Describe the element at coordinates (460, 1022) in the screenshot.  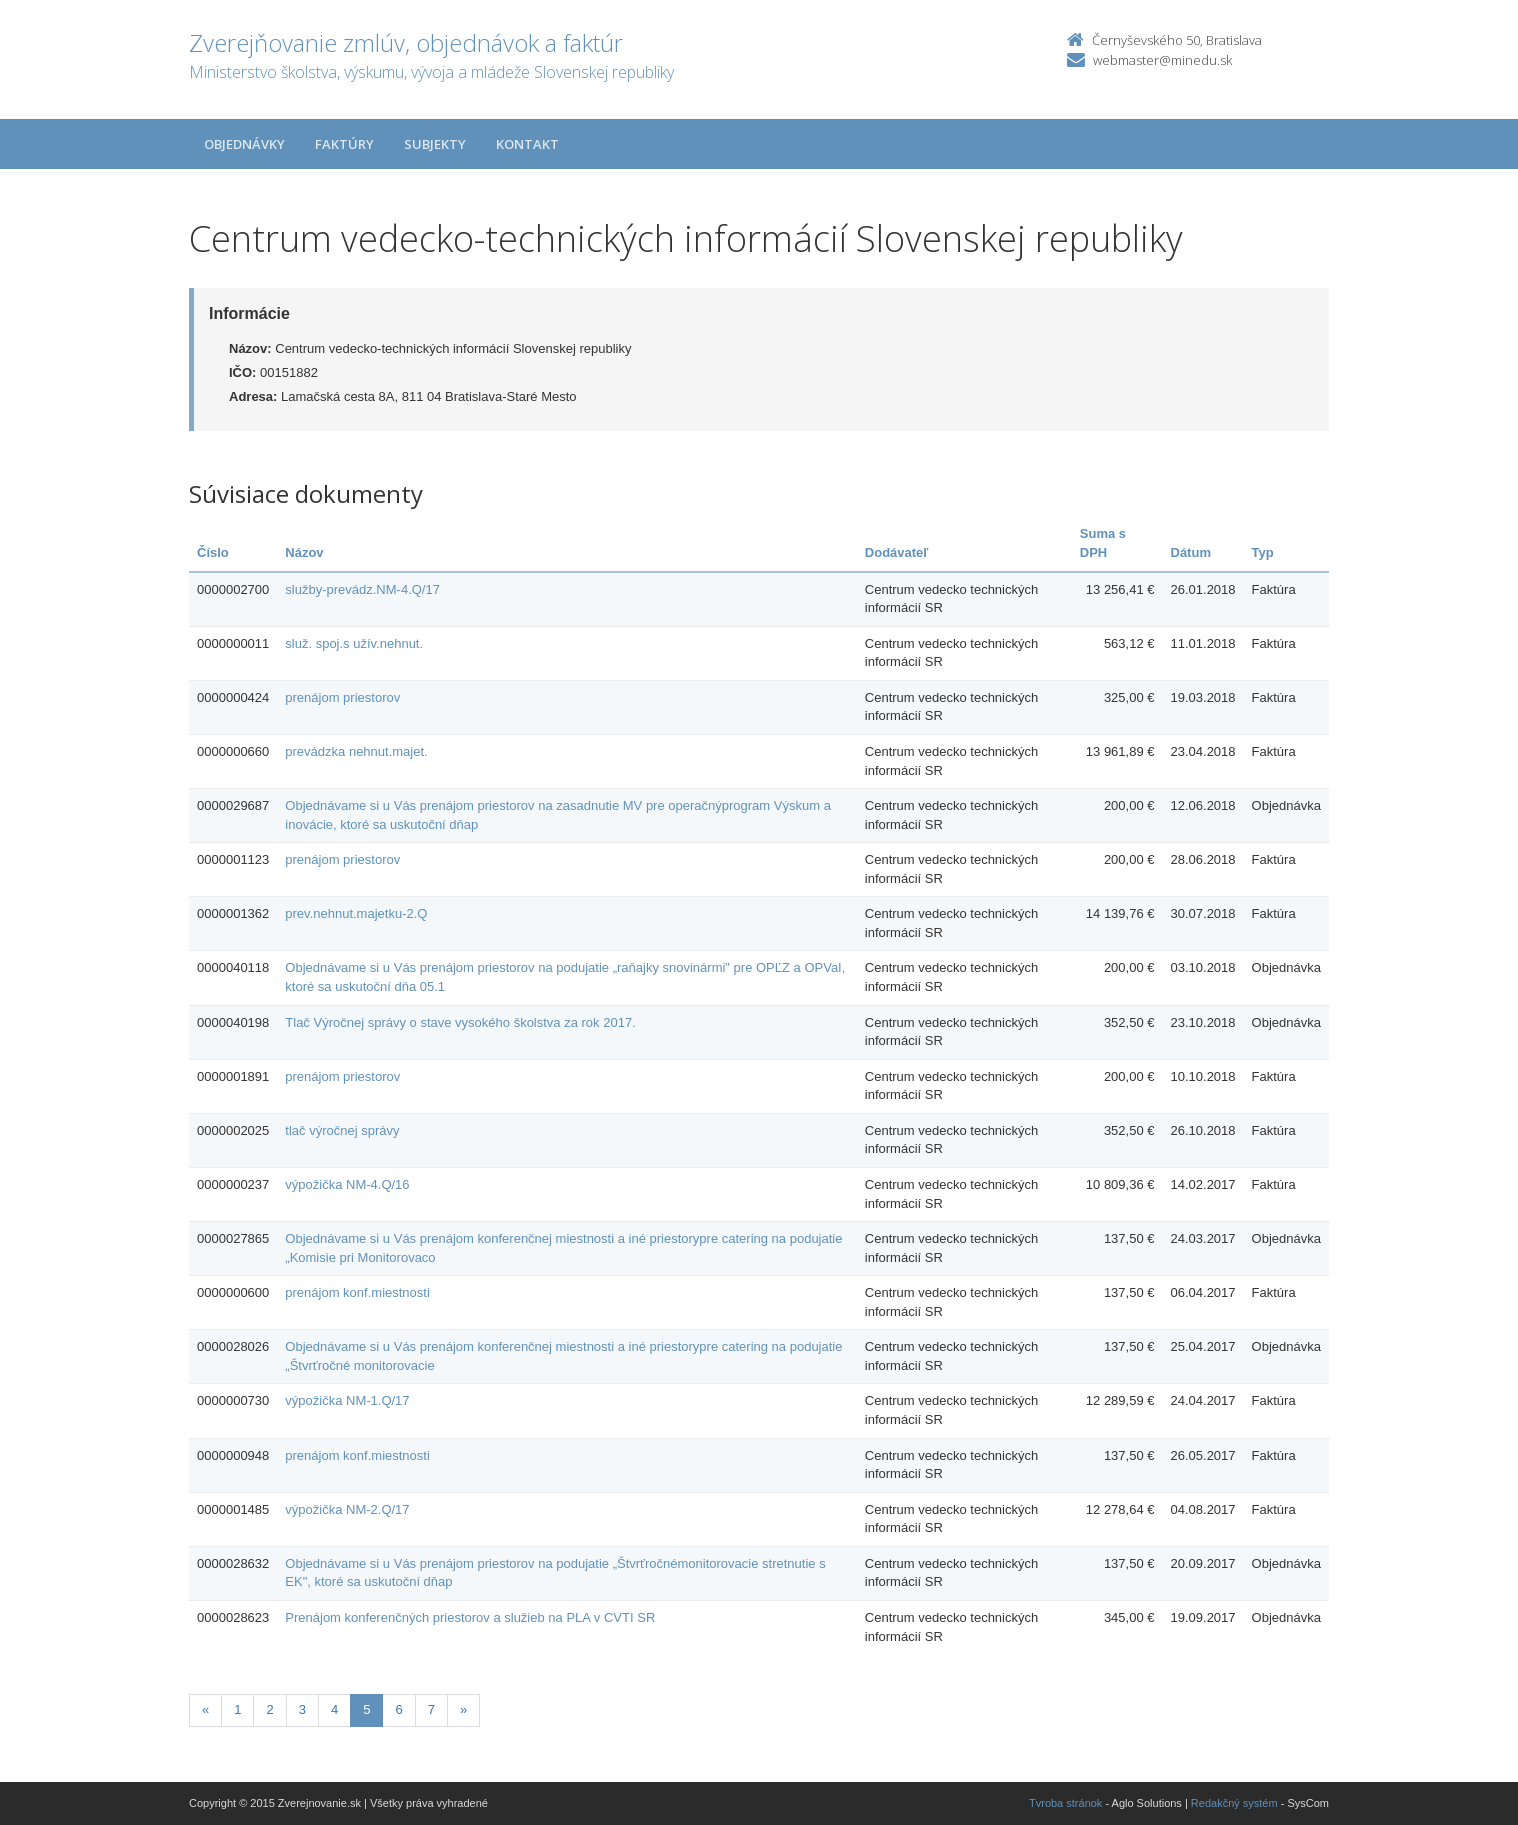
I see `Tlač Výročnej správy o stave vysokého školstva za rok 2017.` at that location.